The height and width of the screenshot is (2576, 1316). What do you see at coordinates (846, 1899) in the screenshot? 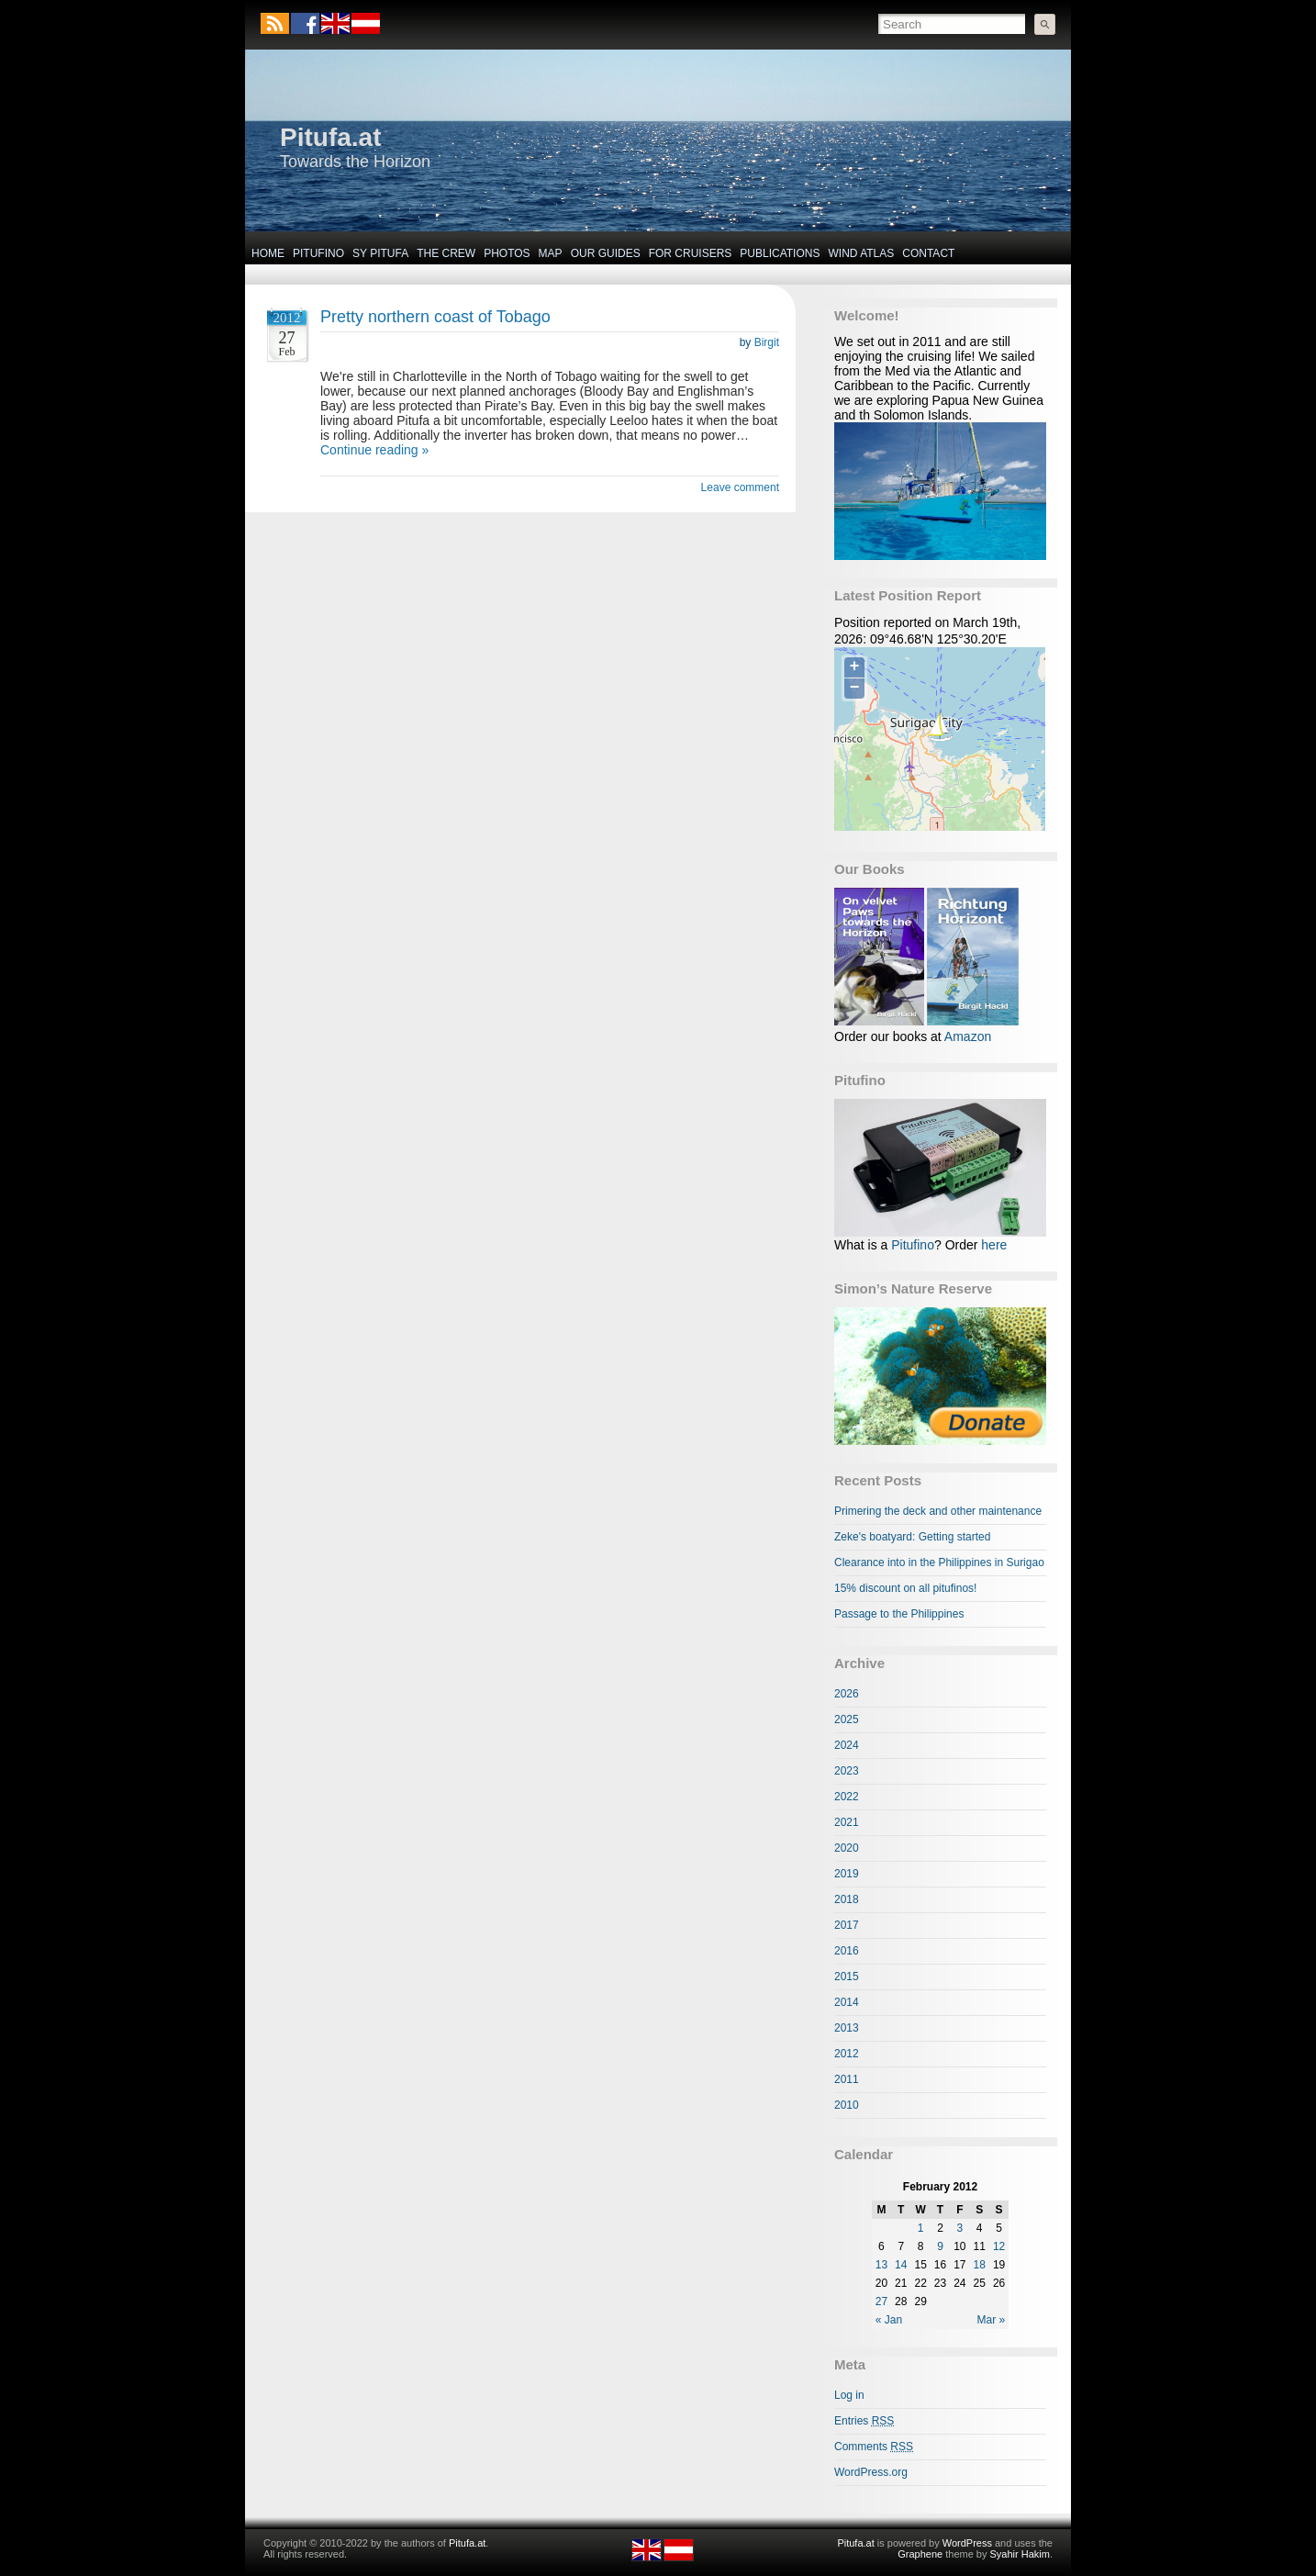
I see `2018` at bounding box center [846, 1899].